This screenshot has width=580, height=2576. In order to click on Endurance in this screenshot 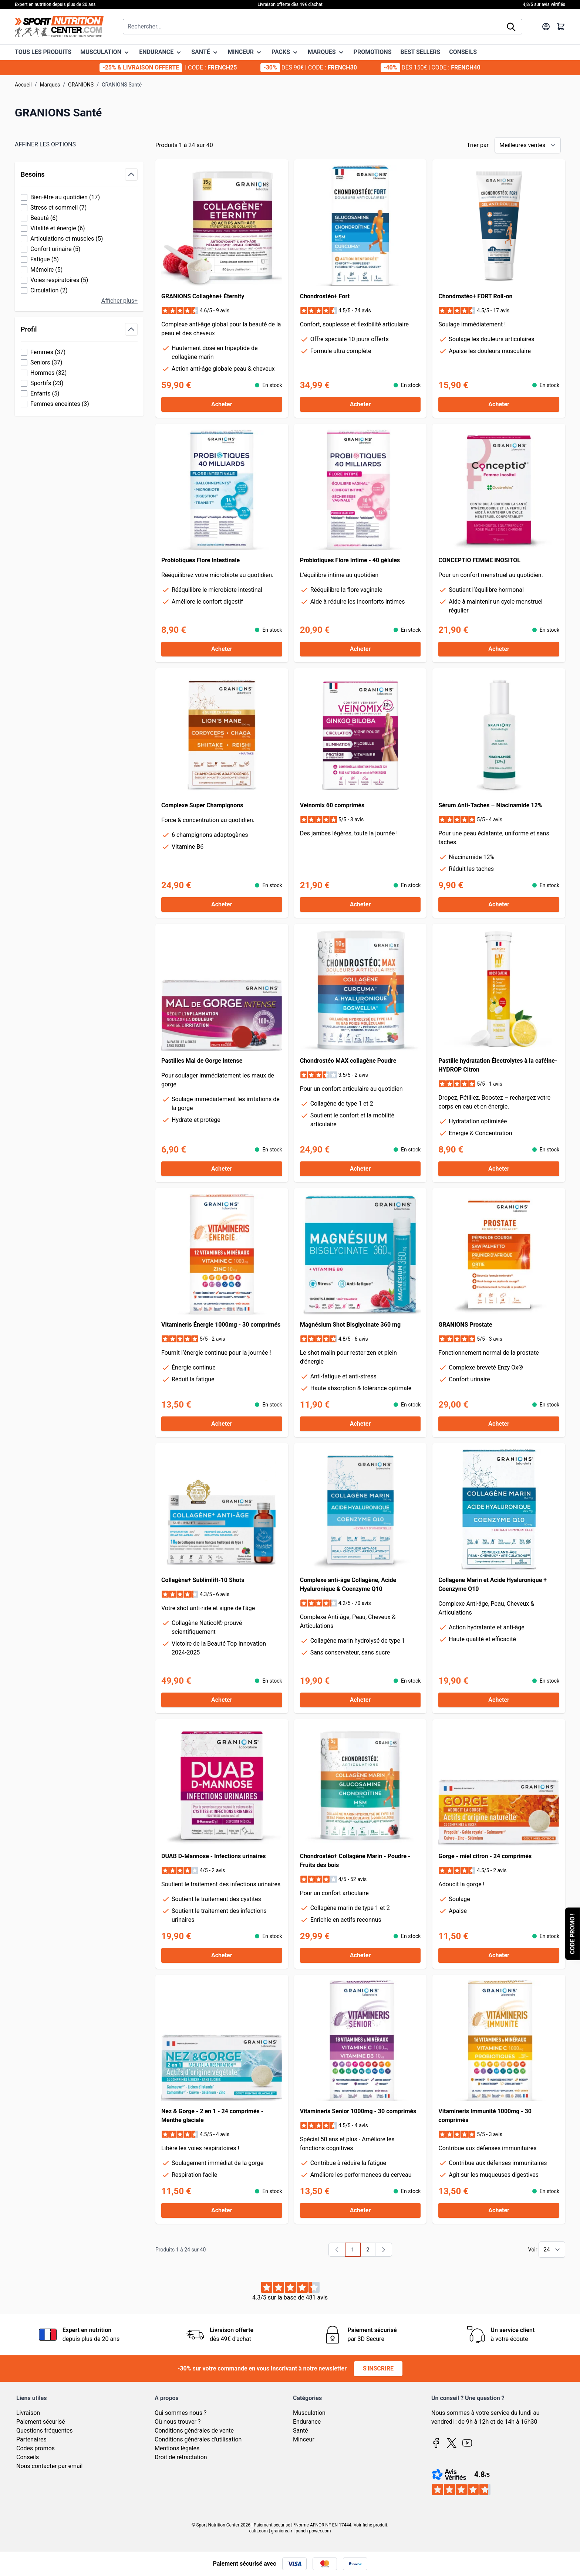, I will do `click(307, 2421)`.